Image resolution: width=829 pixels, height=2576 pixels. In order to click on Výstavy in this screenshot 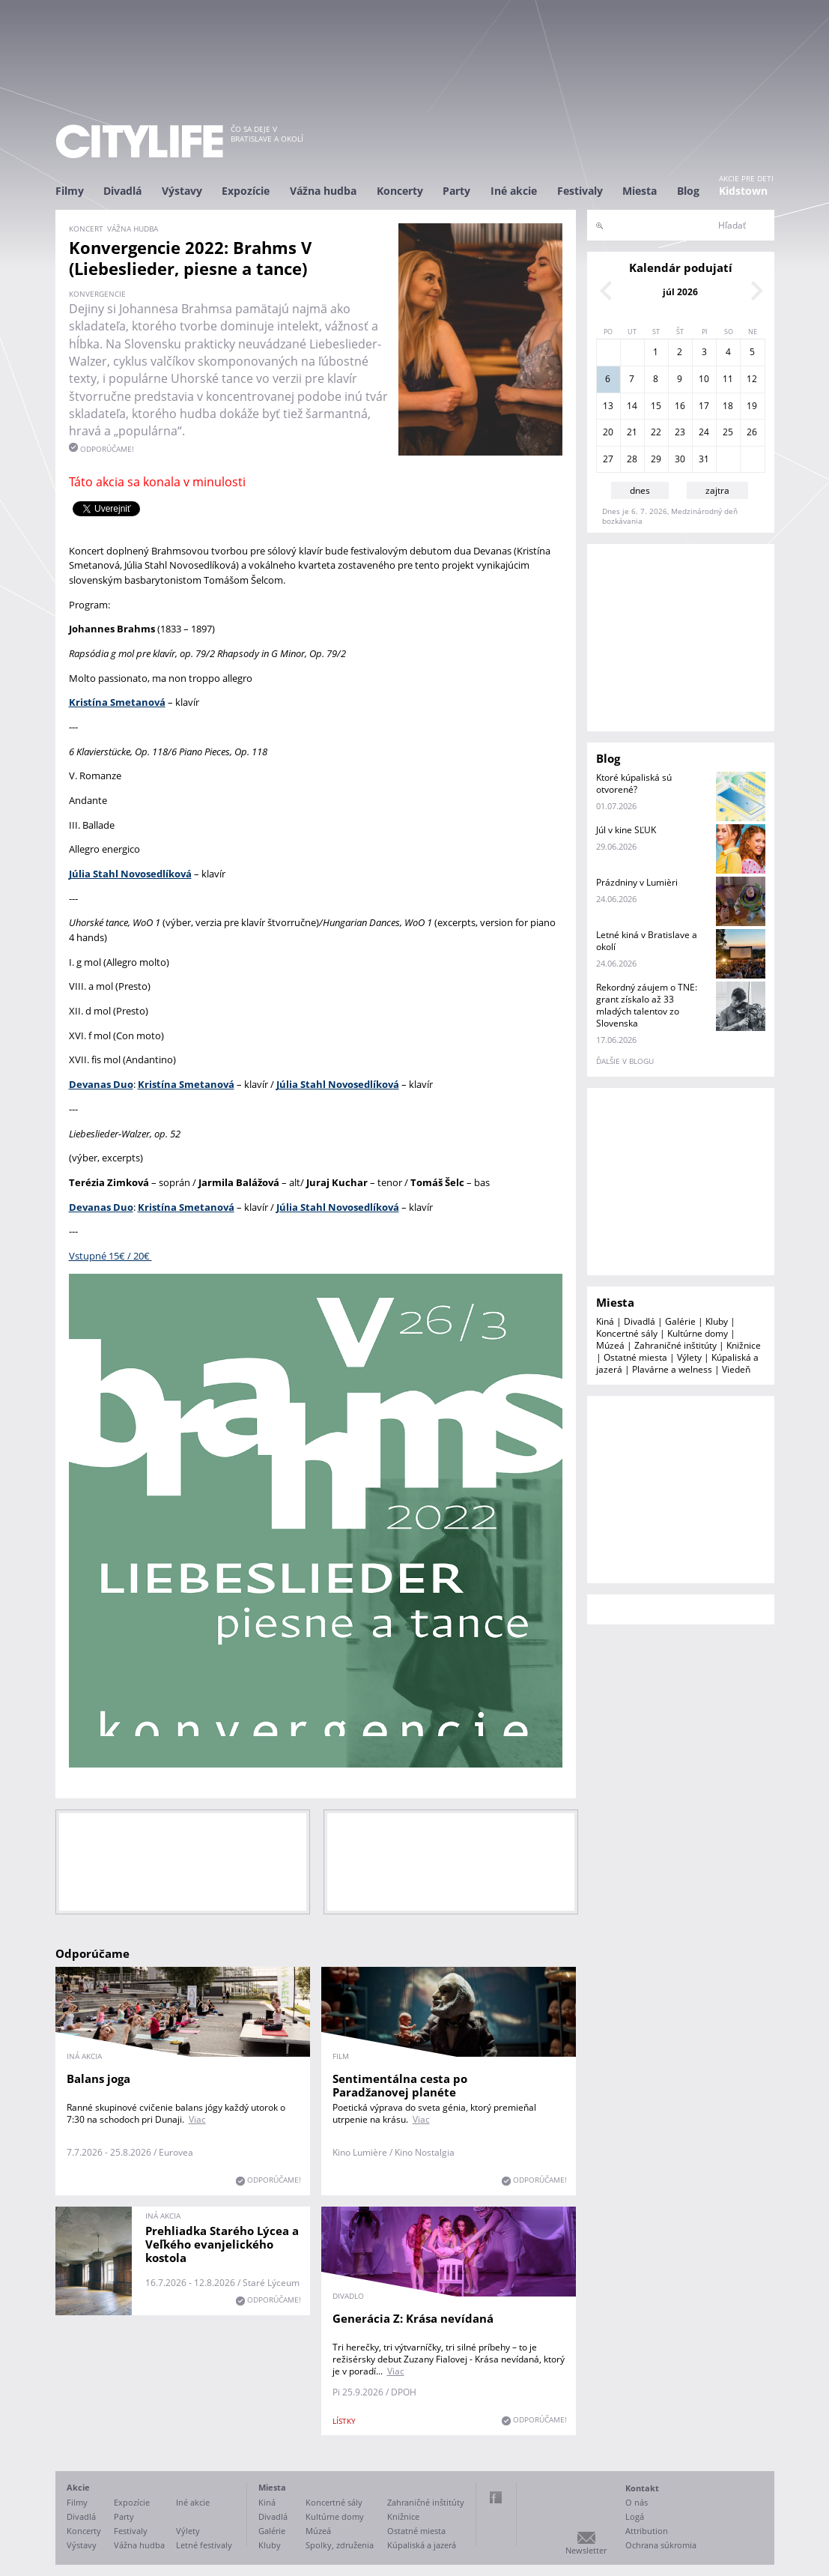, I will do `click(182, 191)`.